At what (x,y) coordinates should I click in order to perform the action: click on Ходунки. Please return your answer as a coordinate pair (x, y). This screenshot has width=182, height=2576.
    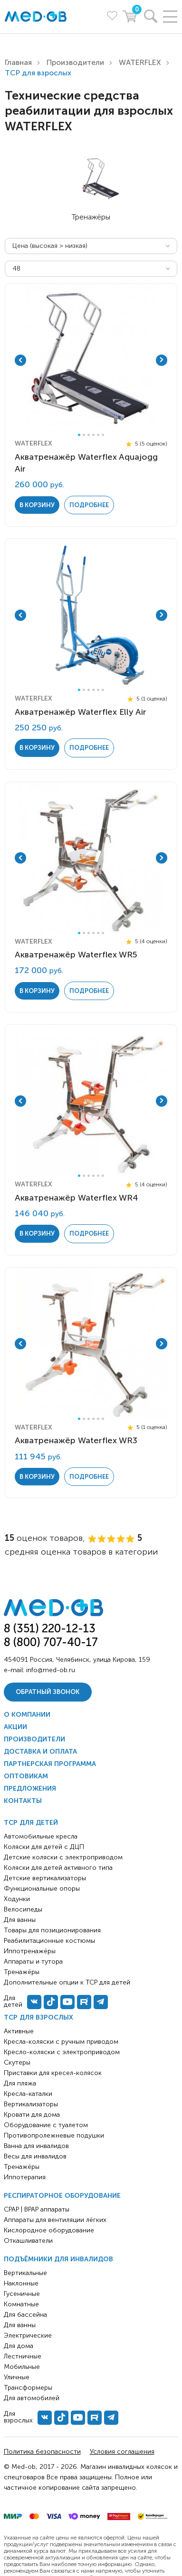
    Looking at the image, I should click on (17, 1899).